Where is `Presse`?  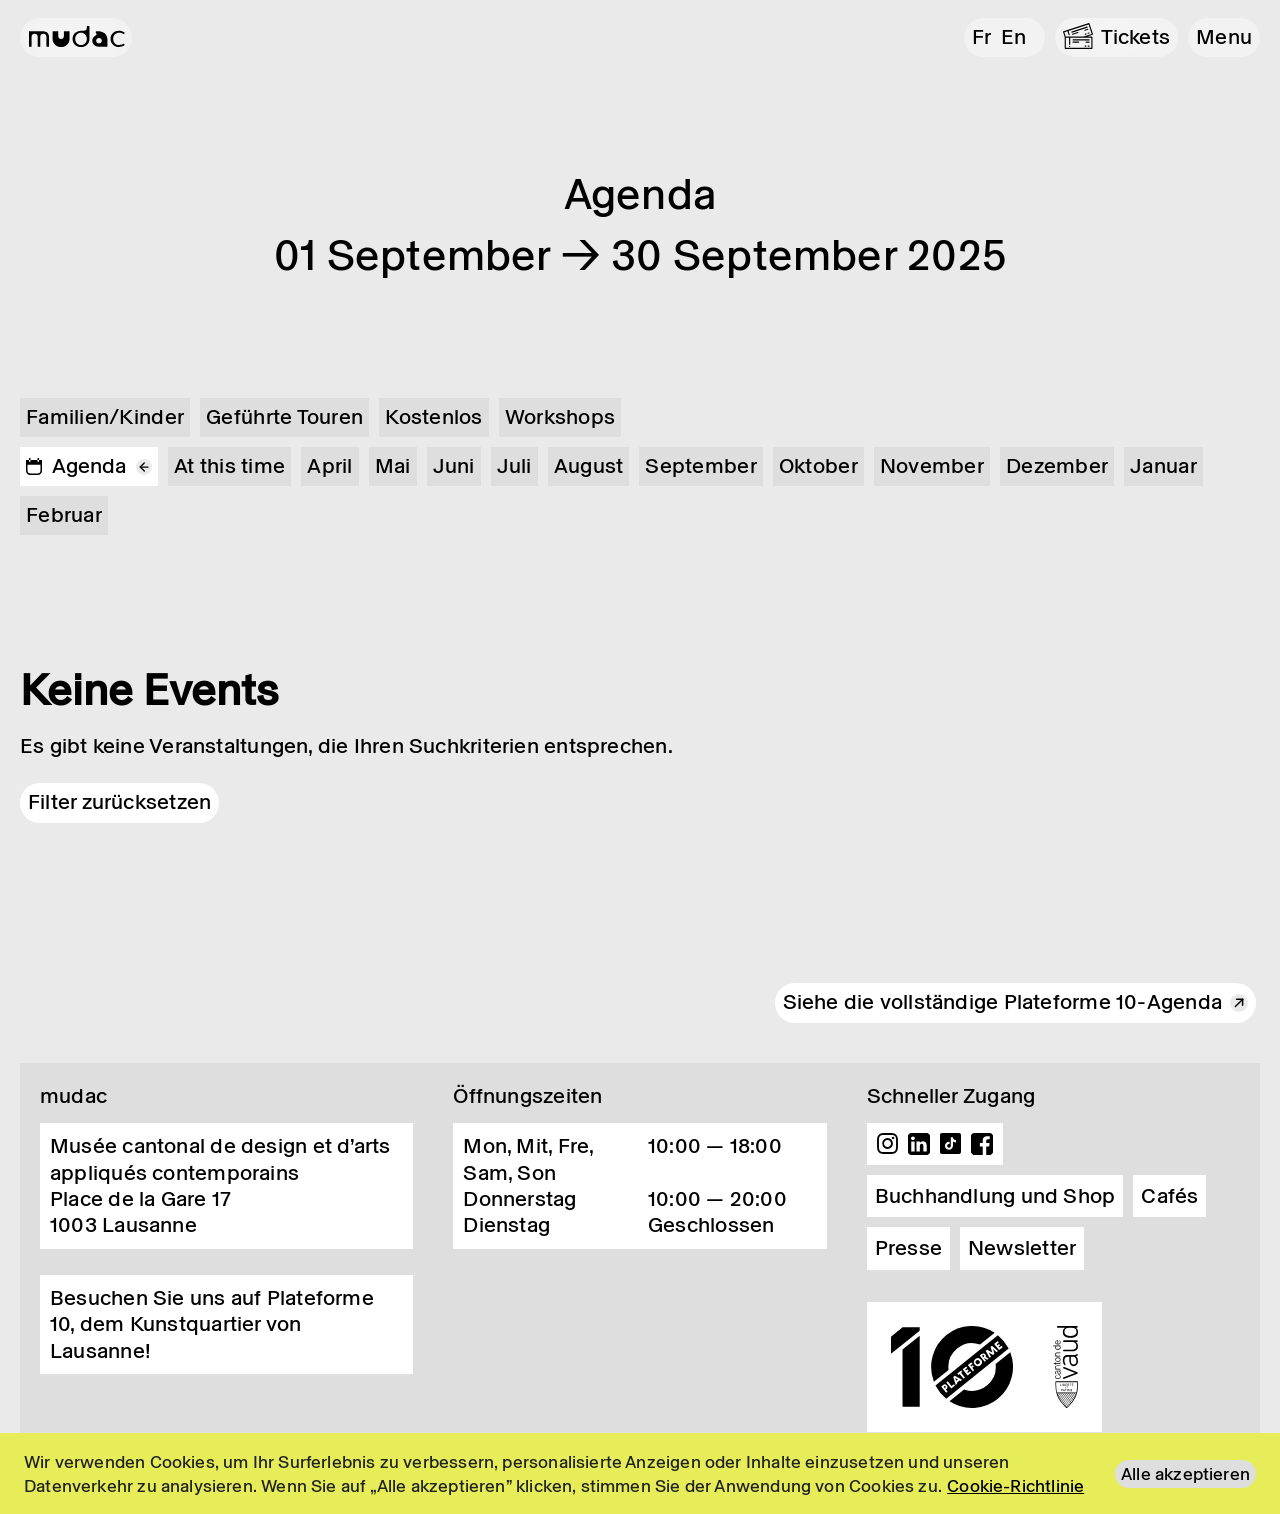
Presse is located at coordinates (908, 1248).